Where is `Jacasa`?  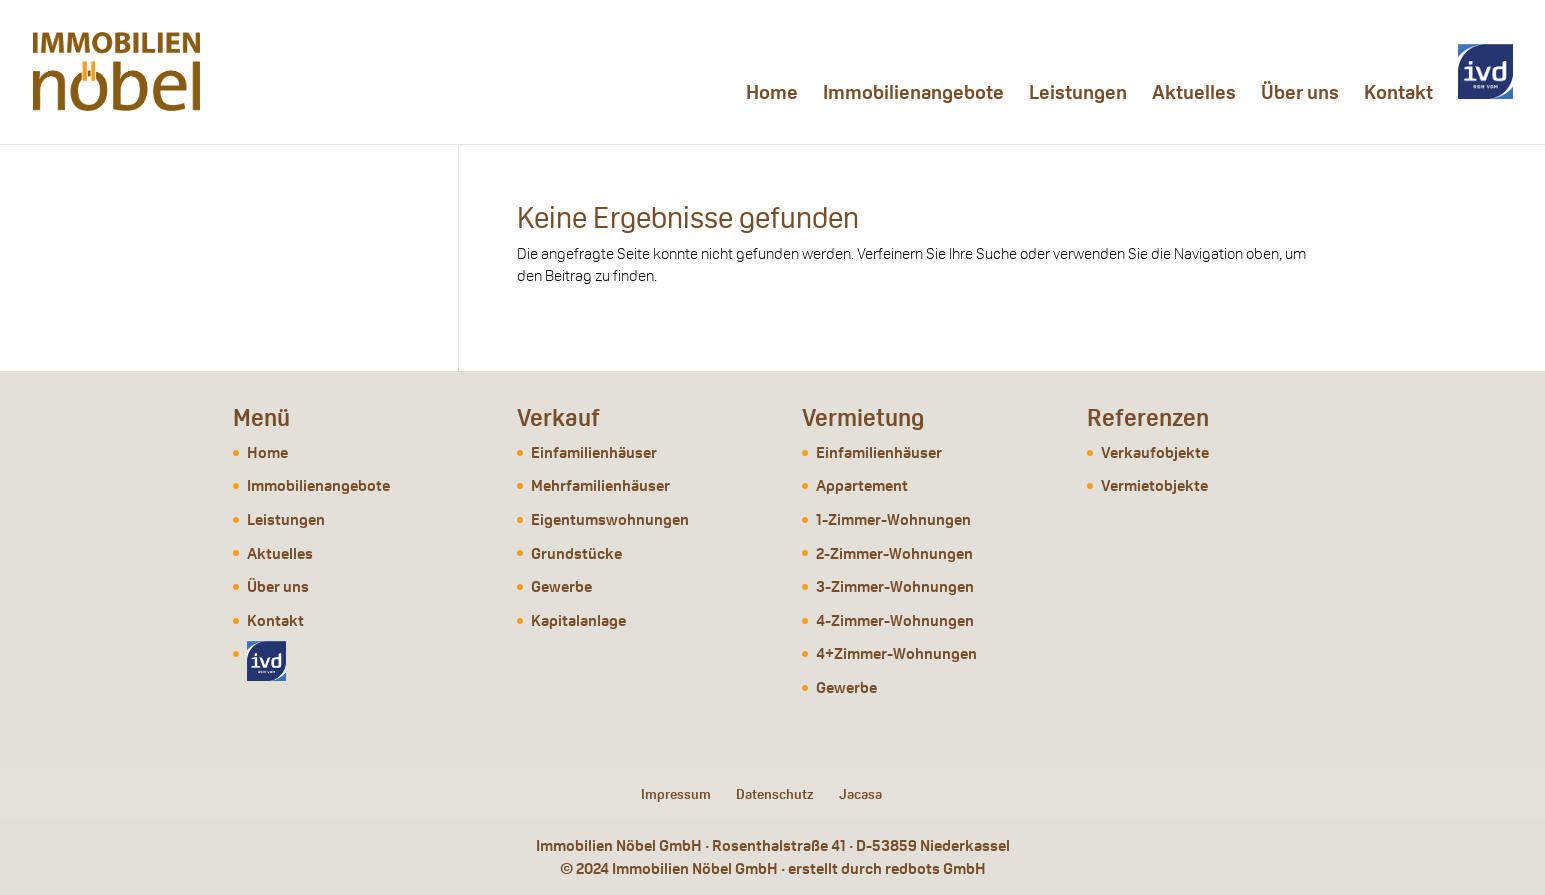
Jacasa is located at coordinates (860, 794).